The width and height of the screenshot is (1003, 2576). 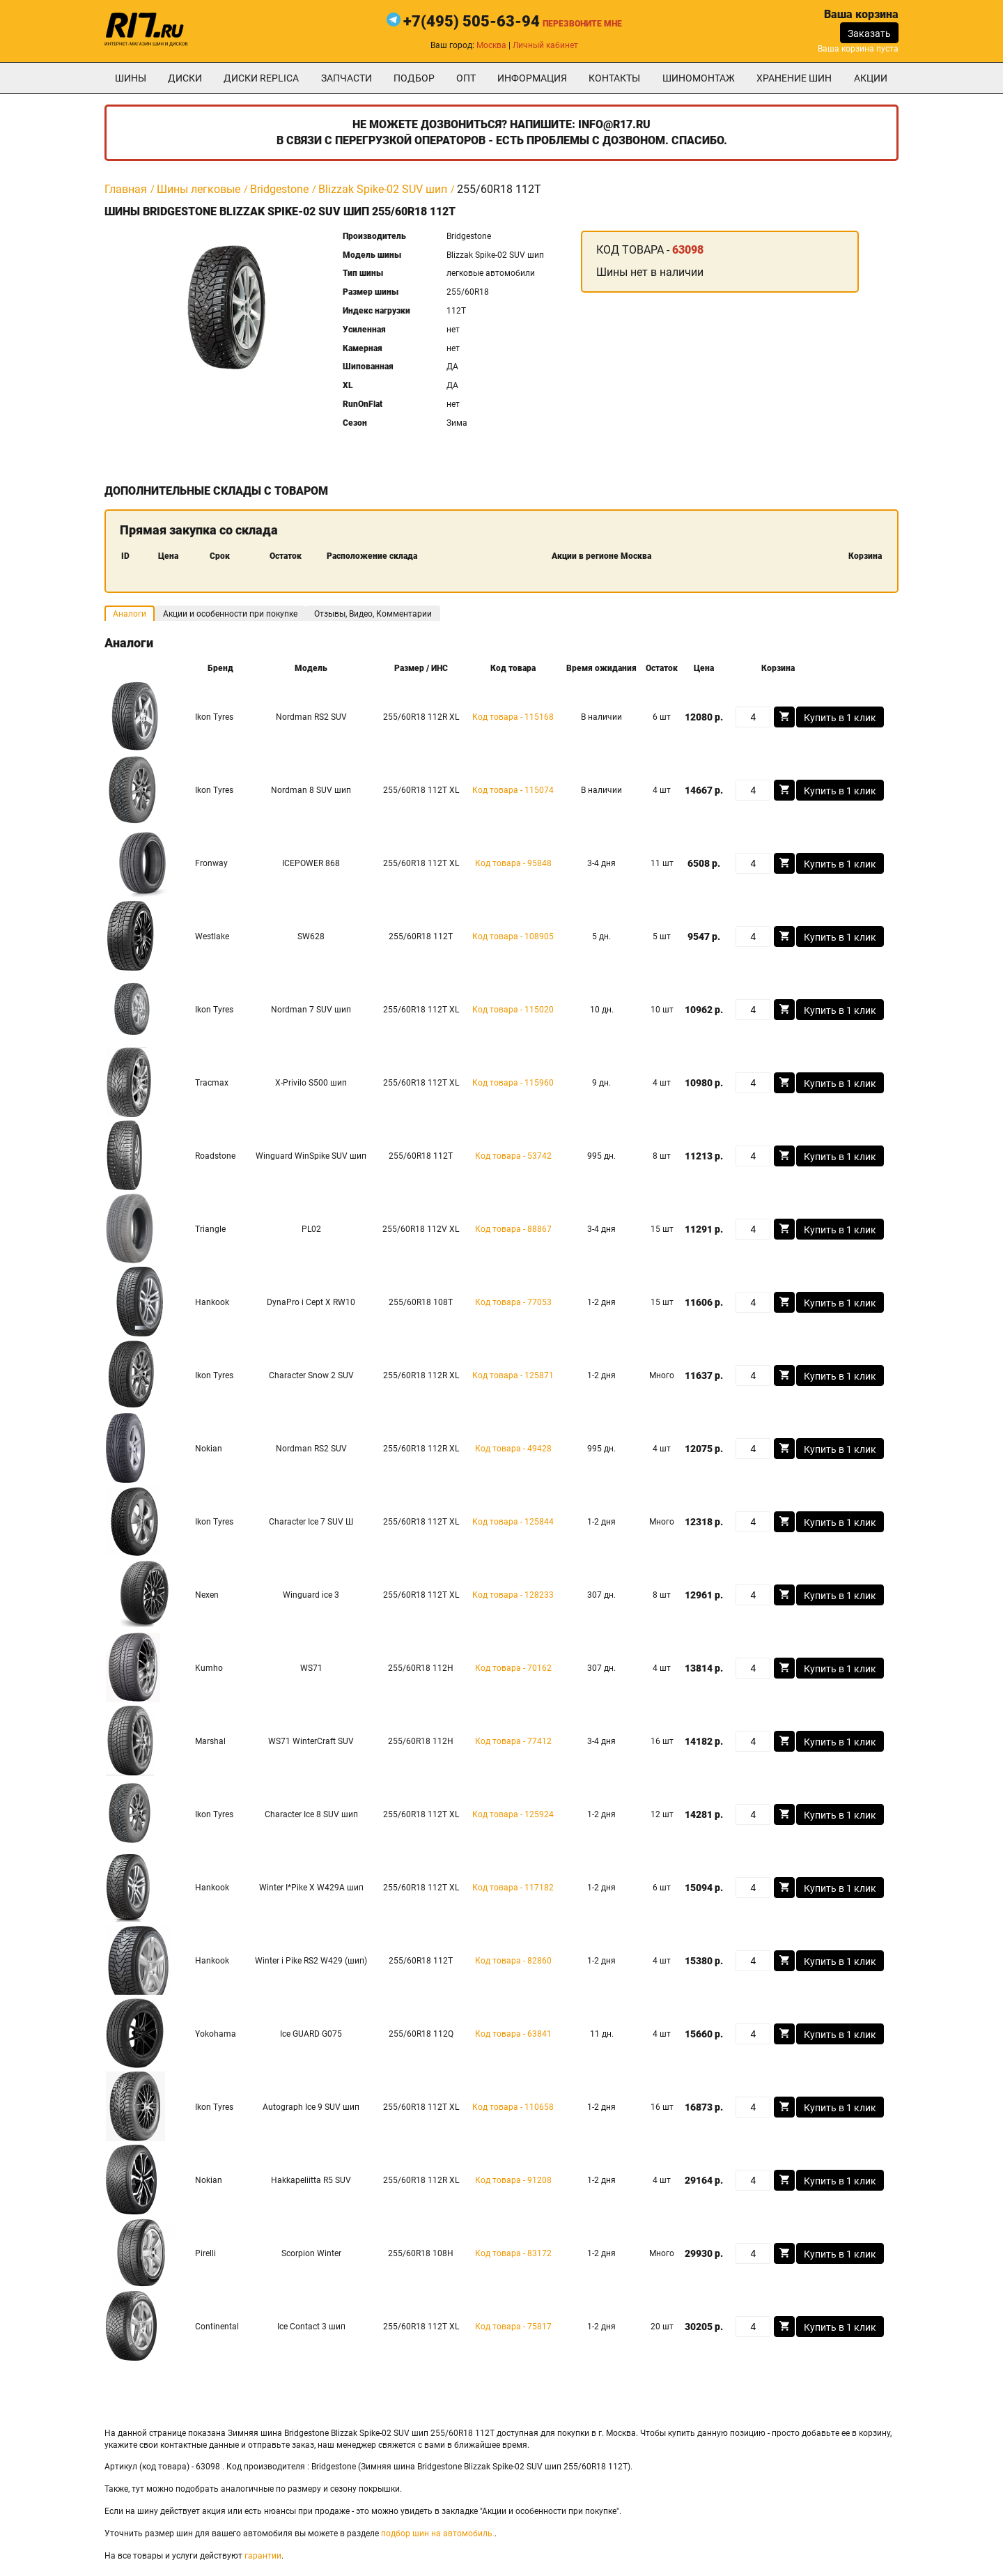 I want to click on Контакты, so click(x=614, y=78).